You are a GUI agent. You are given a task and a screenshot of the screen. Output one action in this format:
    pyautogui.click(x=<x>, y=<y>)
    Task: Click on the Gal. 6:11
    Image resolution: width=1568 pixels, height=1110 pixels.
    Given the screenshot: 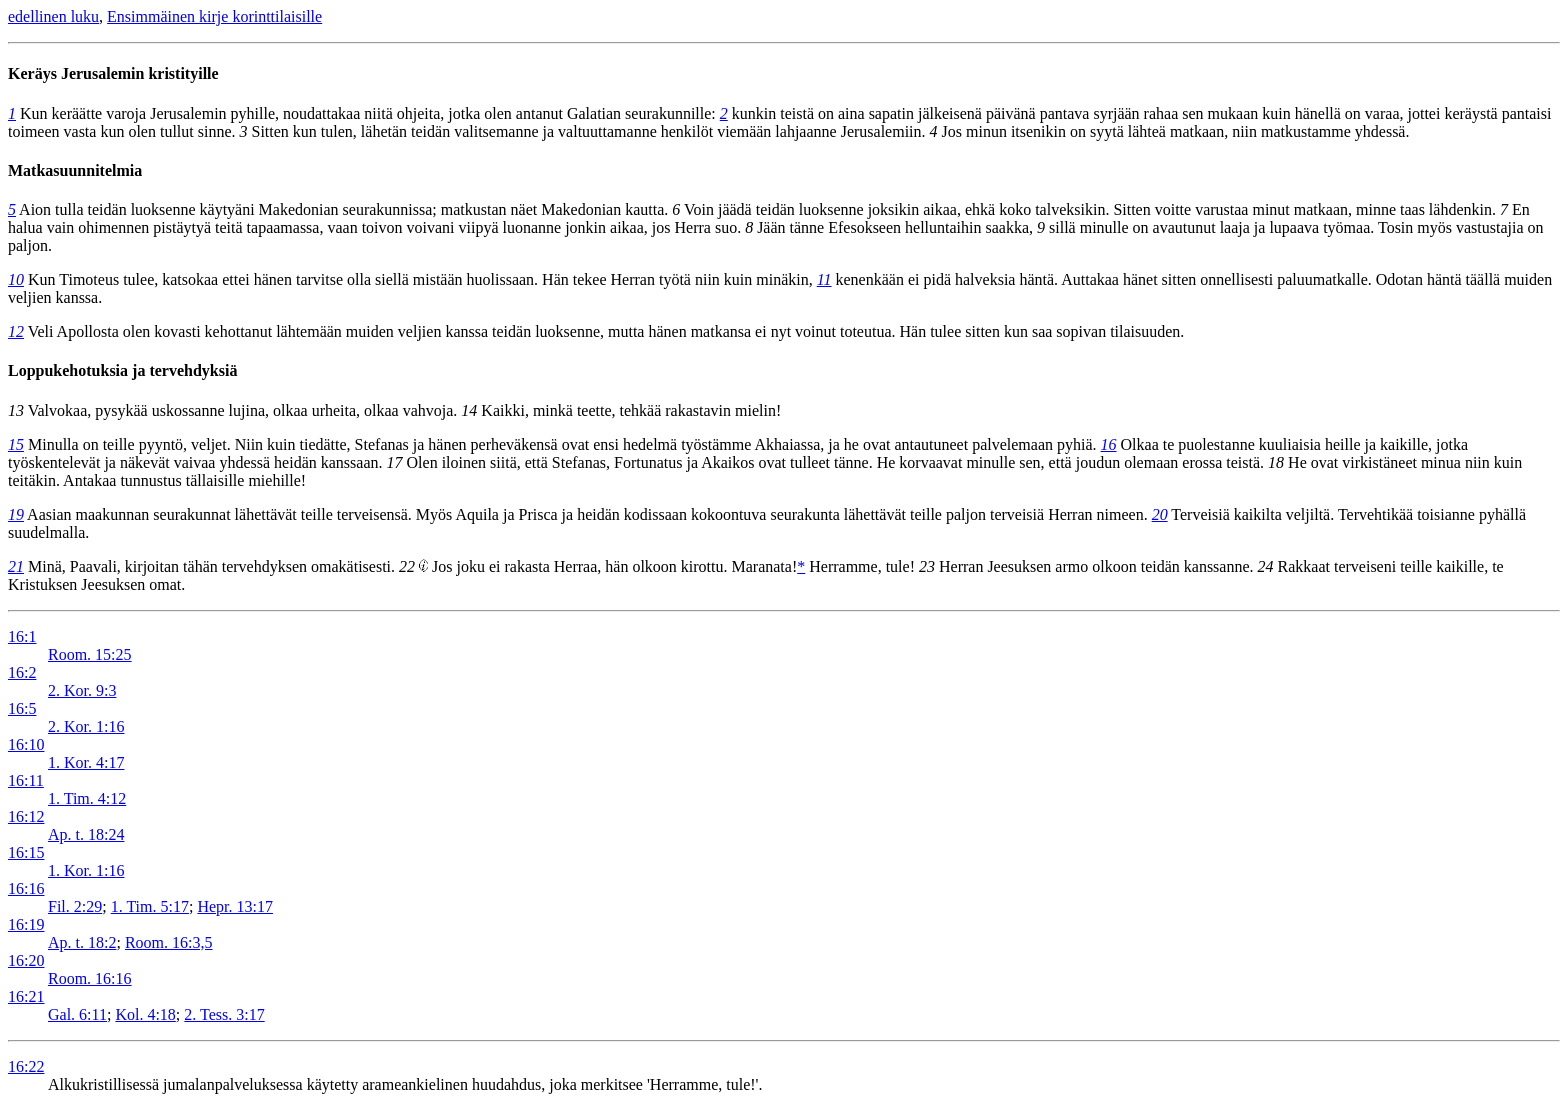 What is the action you would take?
    pyautogui.click(x=77, y=1014)
    